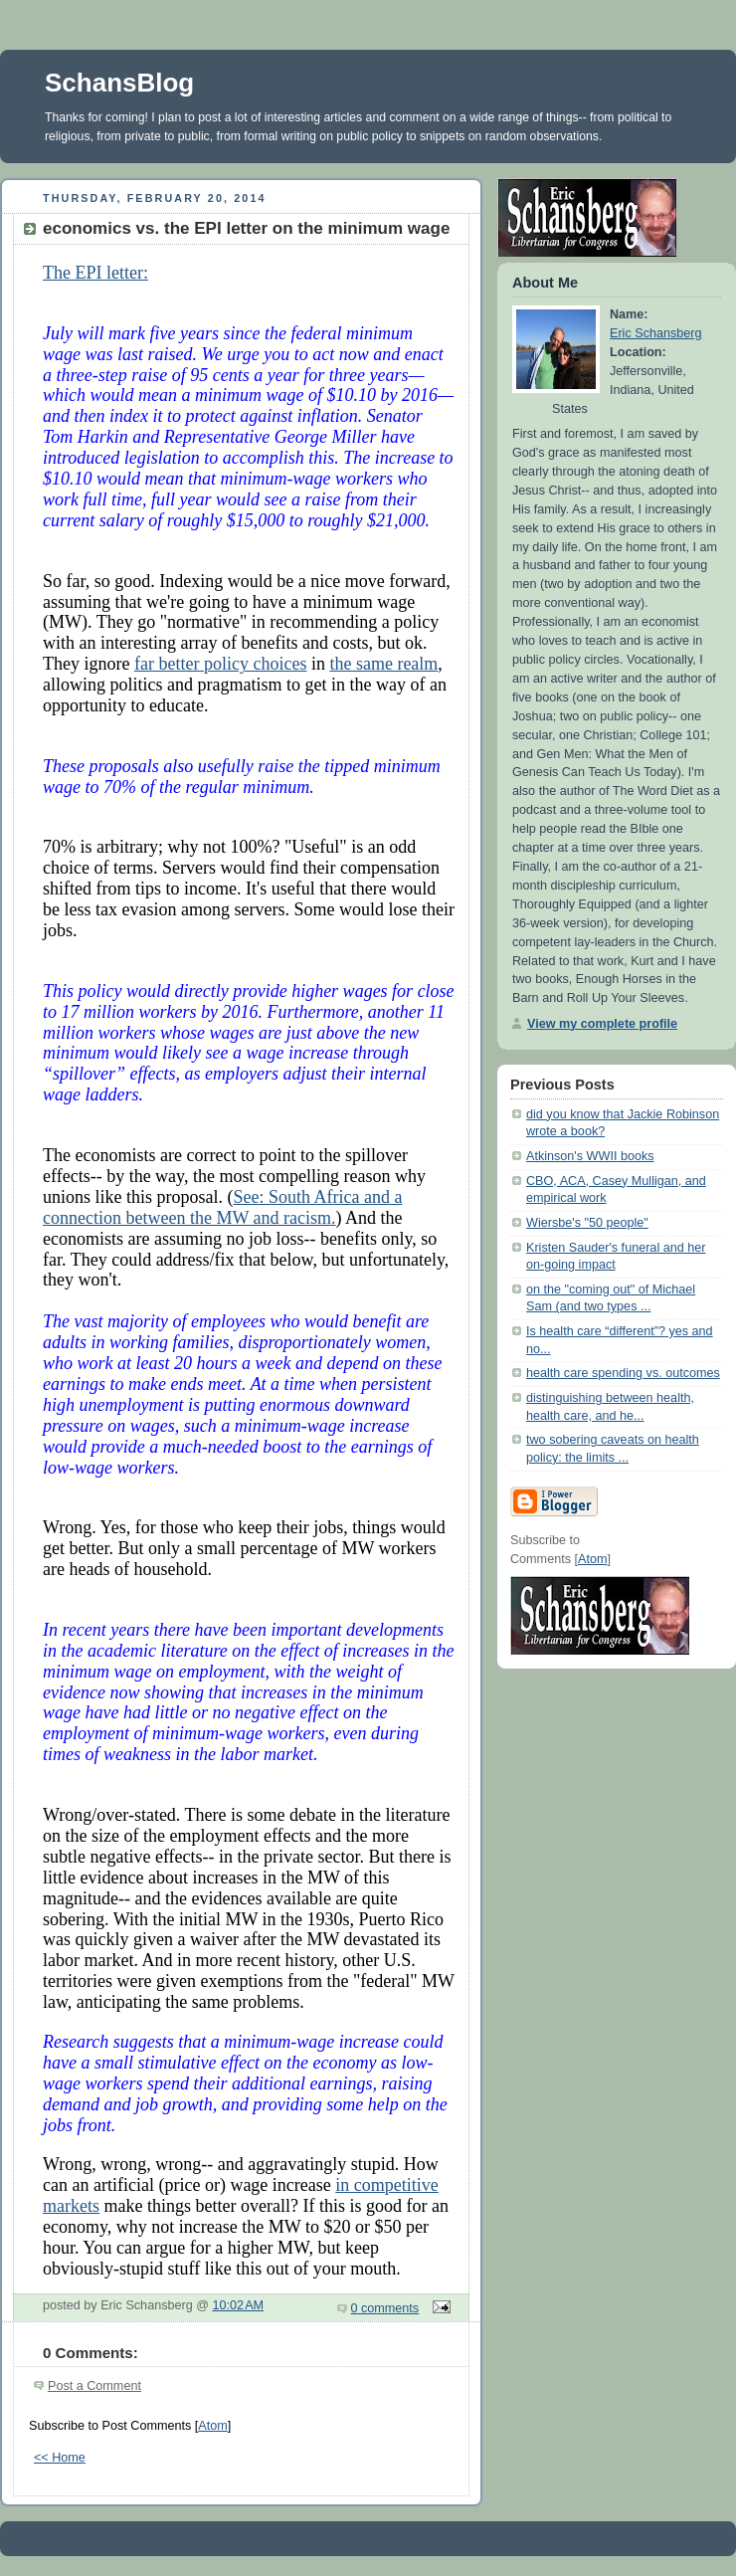 The width and height of the screenshot is (736, 2576). Describe the element at coordinates (60, 2458) in the screenshot. I see `<< Home` at that location.